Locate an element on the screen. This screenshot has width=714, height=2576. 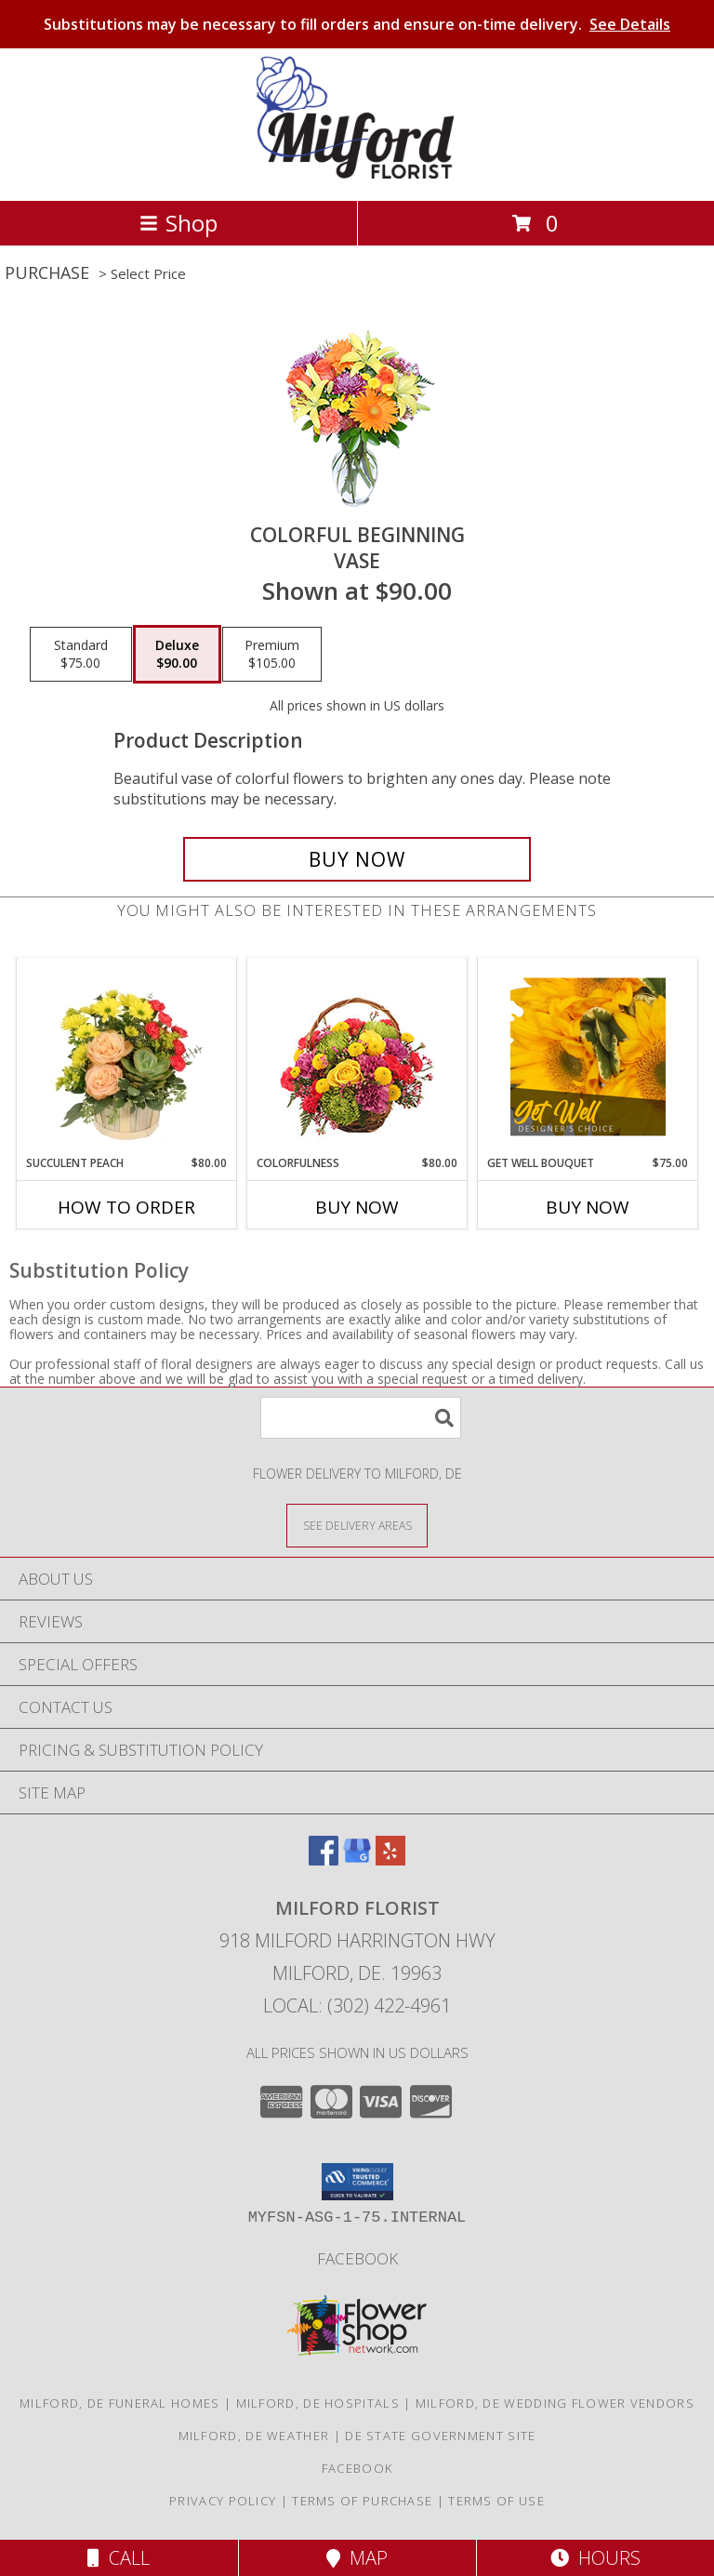
Milford, DE Funeral Homes [Milford, DE Funeral Homes (opens in new window)] is located at coordinates (120, 2403).